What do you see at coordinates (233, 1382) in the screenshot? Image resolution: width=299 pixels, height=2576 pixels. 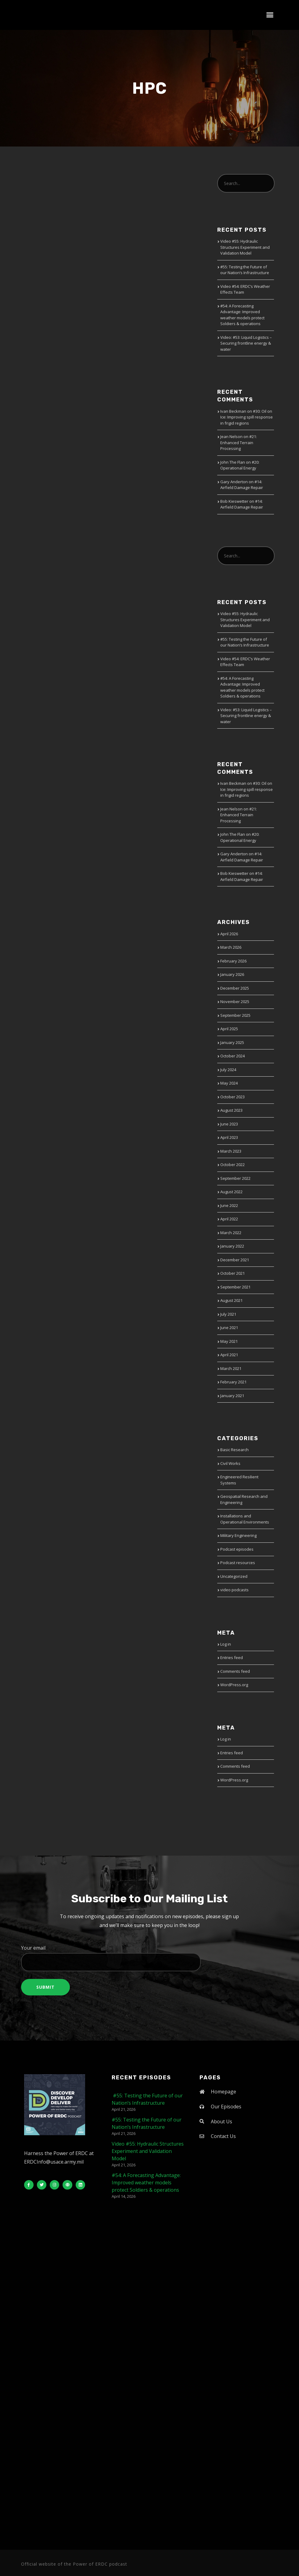 I see `February 2021` at bounding box center [233, 1382].